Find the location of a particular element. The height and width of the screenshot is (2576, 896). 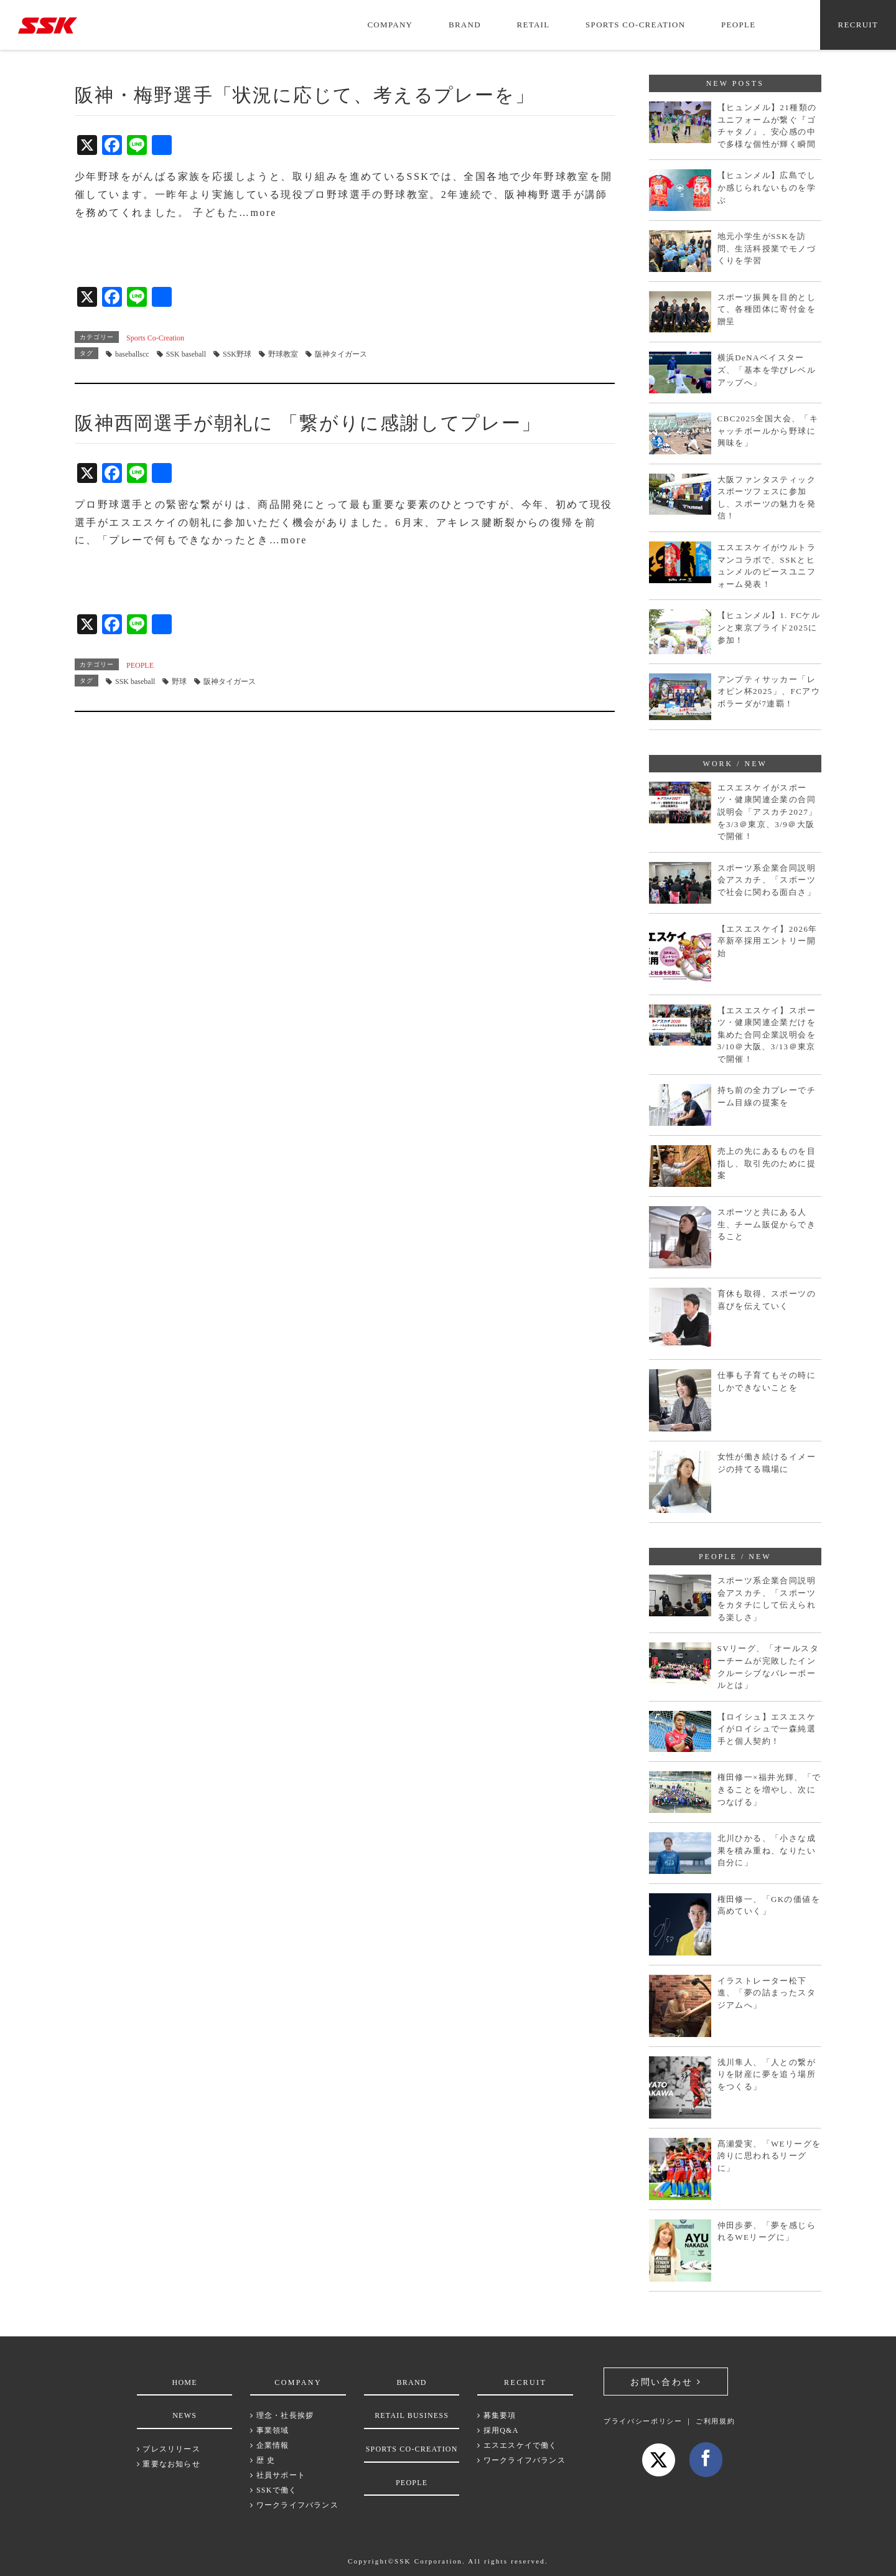

権田修一×福井光輝、「できることを増やし、次につなげる」 is located at coordinates (769, 1789).